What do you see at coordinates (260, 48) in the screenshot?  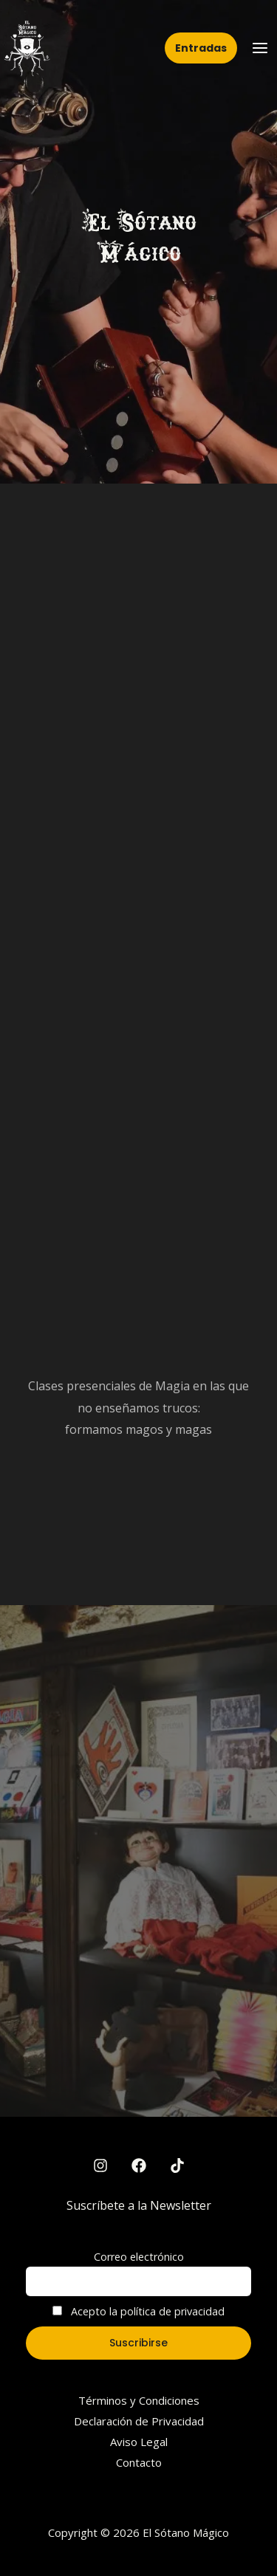 I see `[Main menu toggle]` at bounding box center [260, 48].